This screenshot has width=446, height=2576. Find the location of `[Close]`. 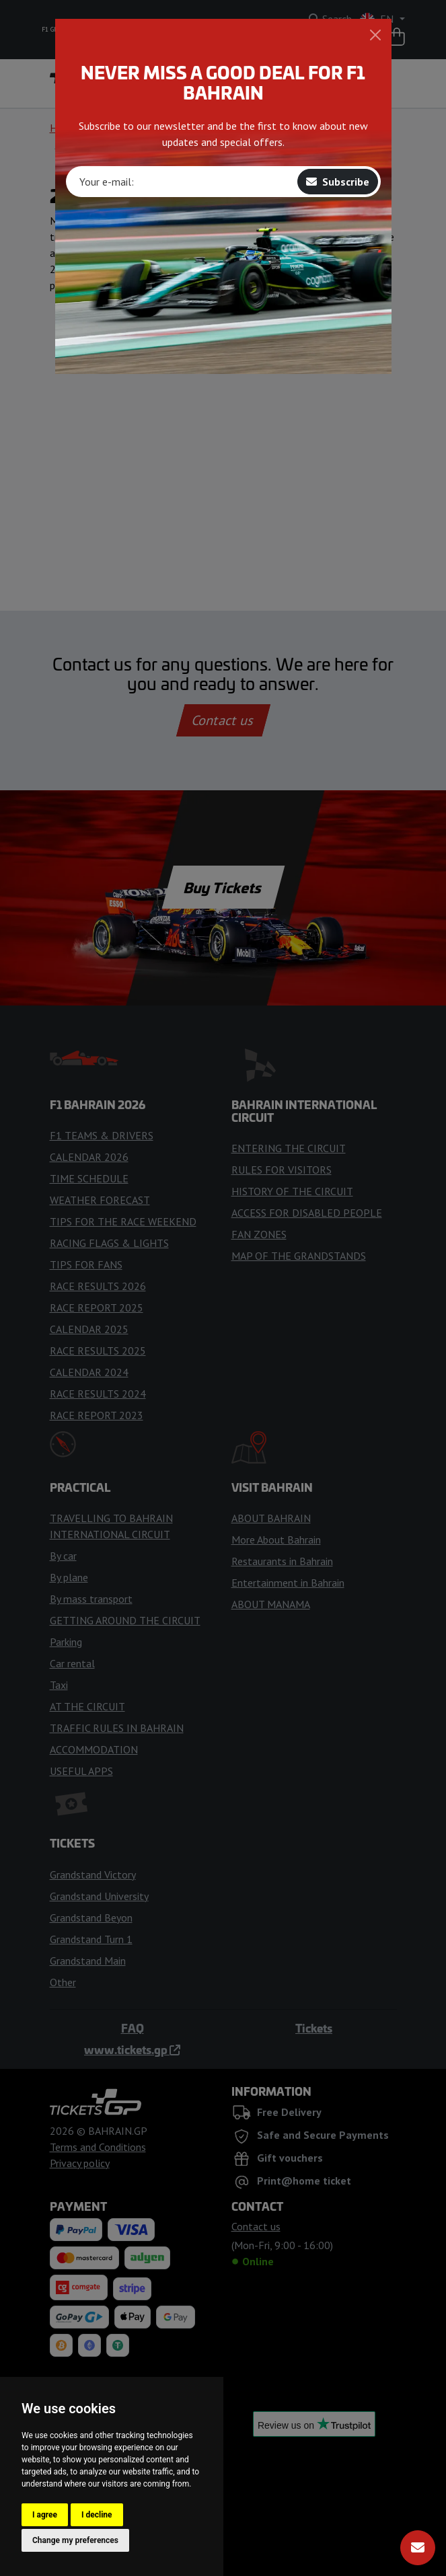

[Close] is located at coordinates (375, 35).